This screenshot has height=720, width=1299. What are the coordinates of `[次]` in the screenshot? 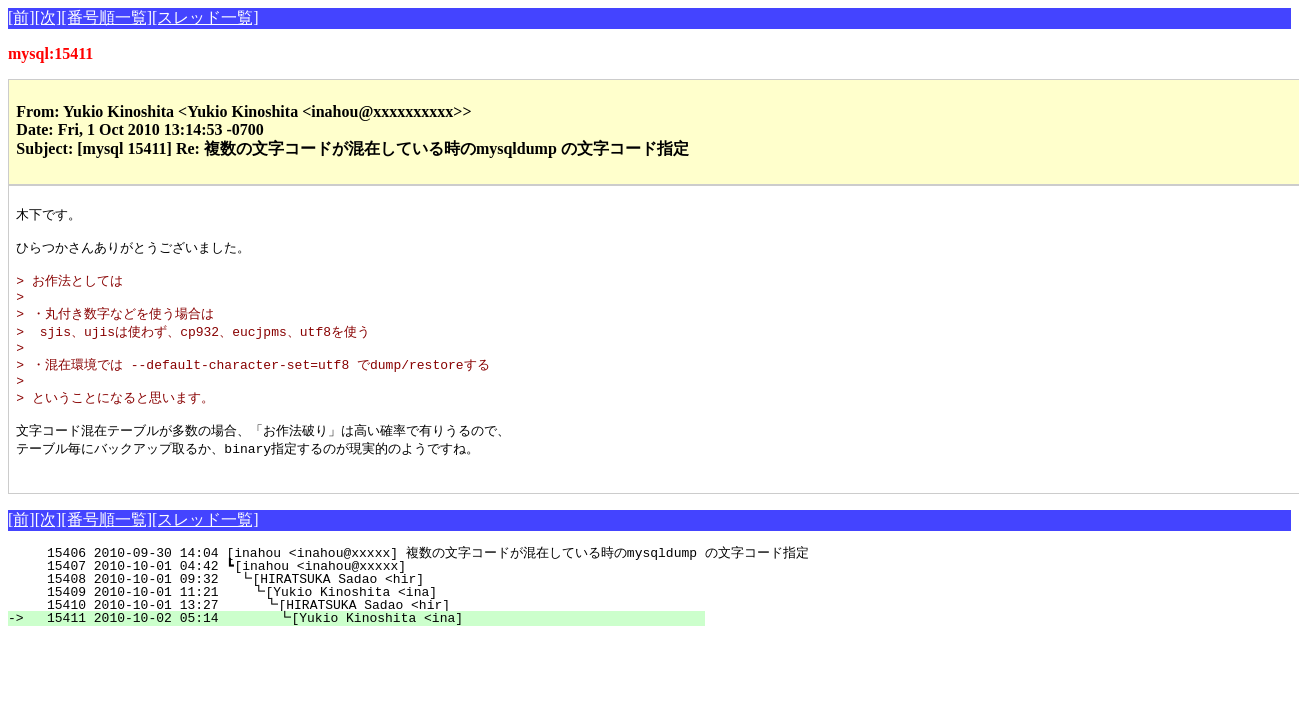 It's located at (48, 17).